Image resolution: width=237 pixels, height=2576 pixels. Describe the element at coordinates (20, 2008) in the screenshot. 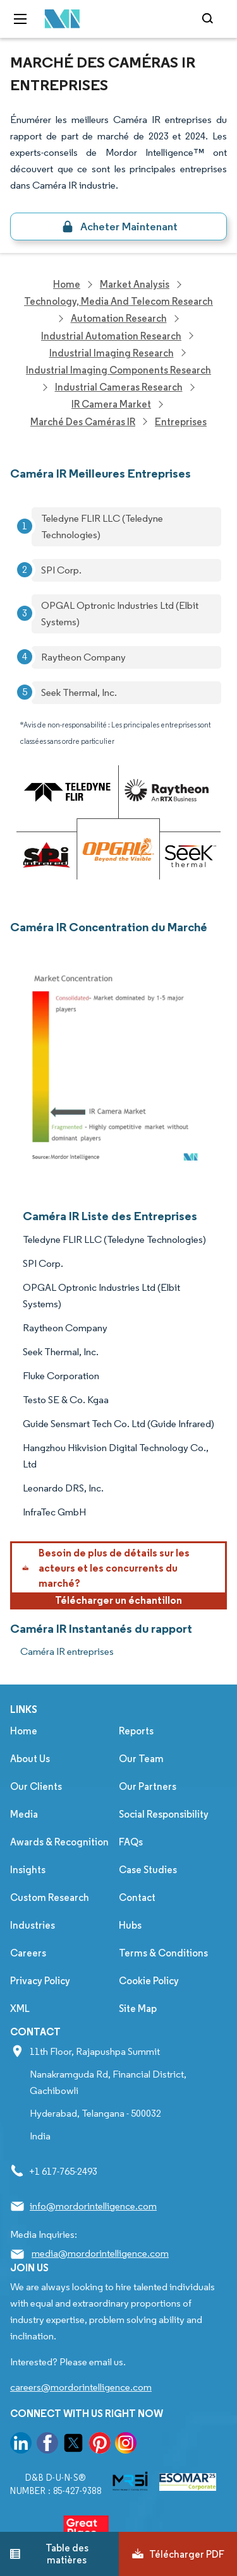

I see `XML` at that location.